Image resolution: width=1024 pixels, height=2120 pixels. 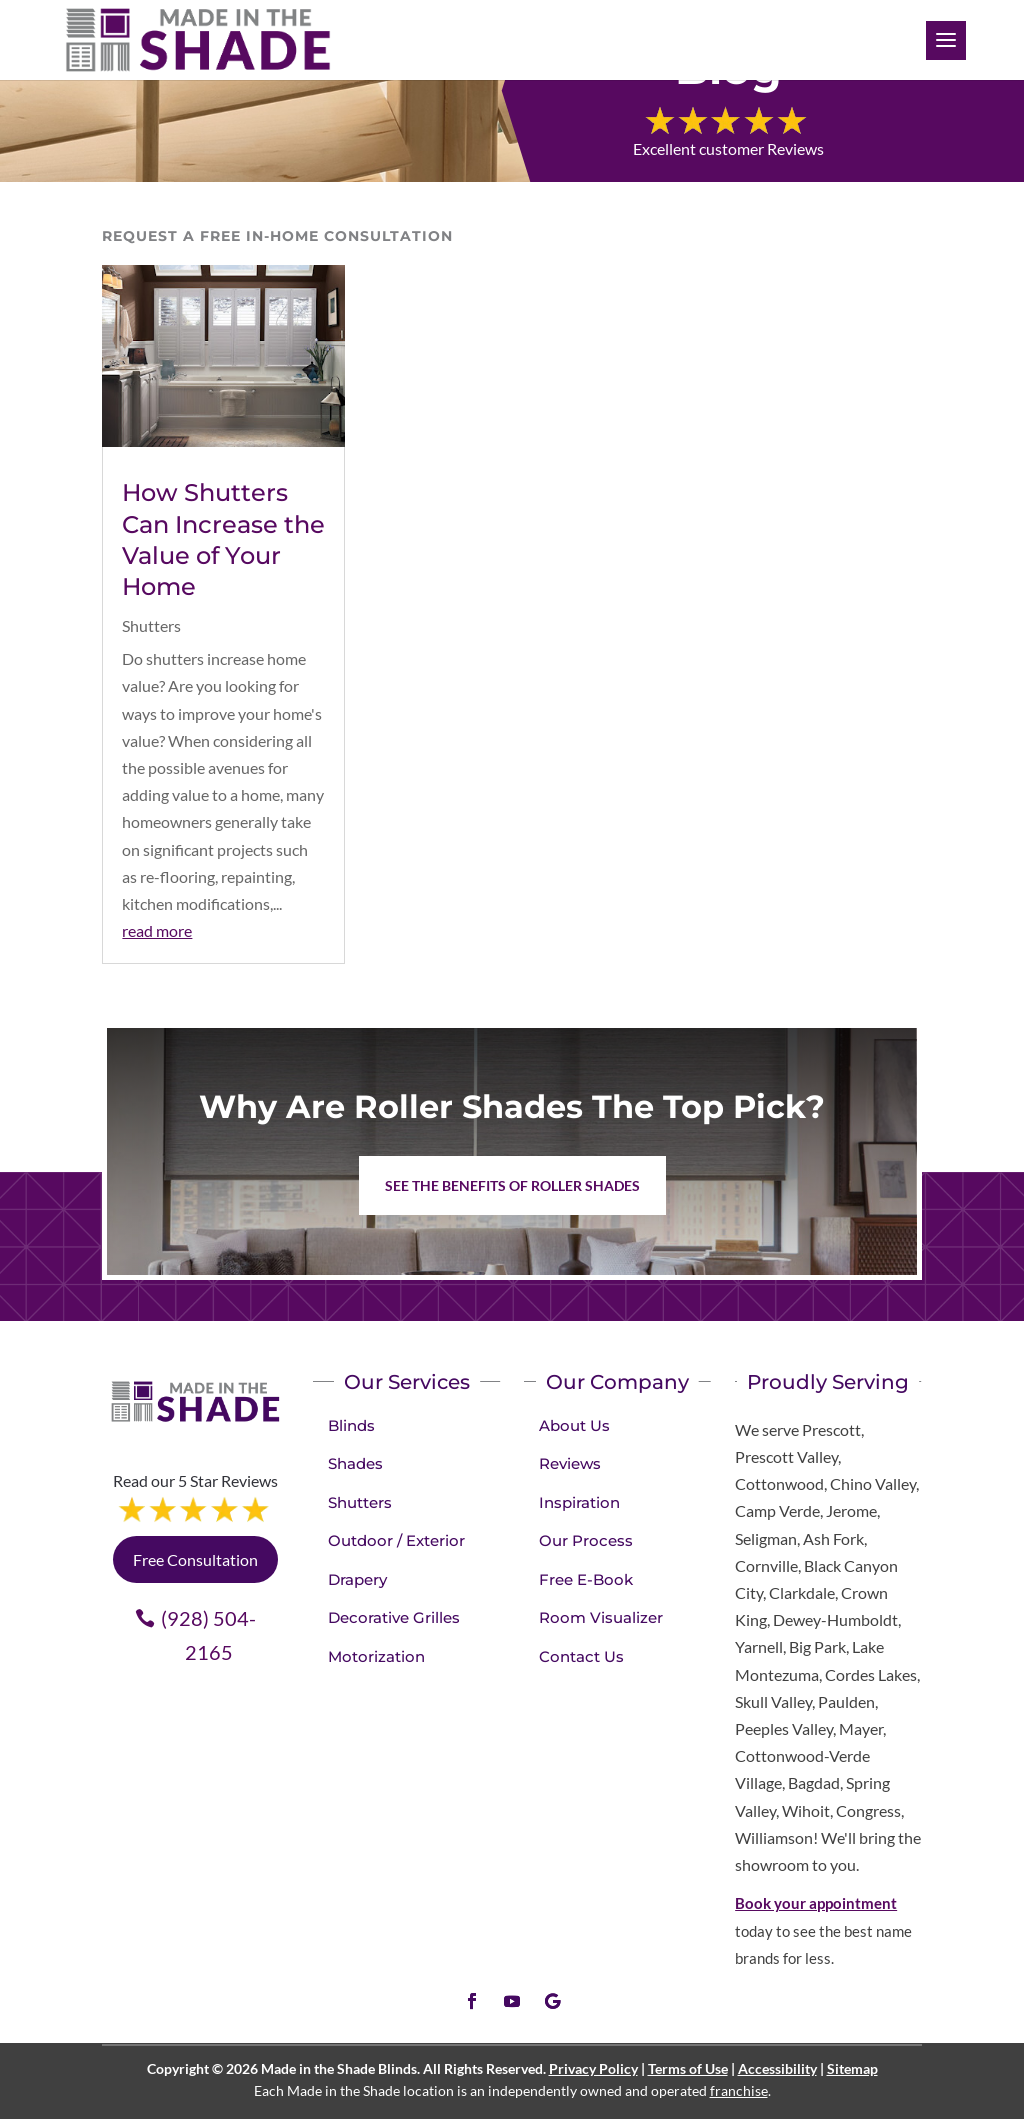 What do you see at coordinates (739, 2090) in the screenshot?
I see `franchise` at bounding box center [739, 2090].